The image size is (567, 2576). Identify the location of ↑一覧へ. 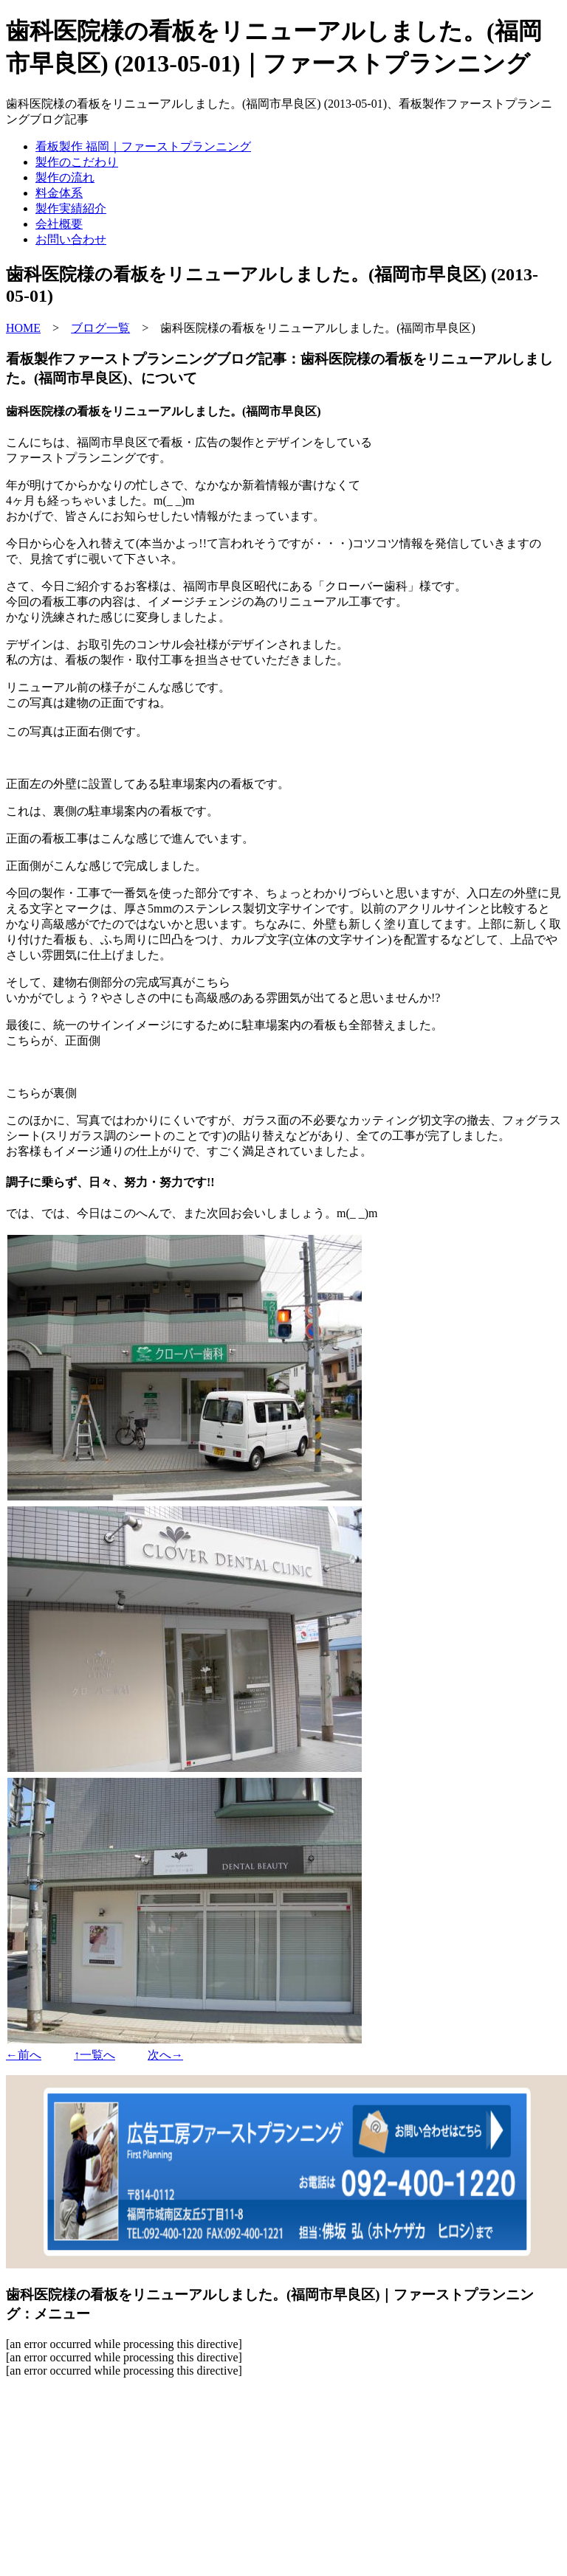
(94, 2055).